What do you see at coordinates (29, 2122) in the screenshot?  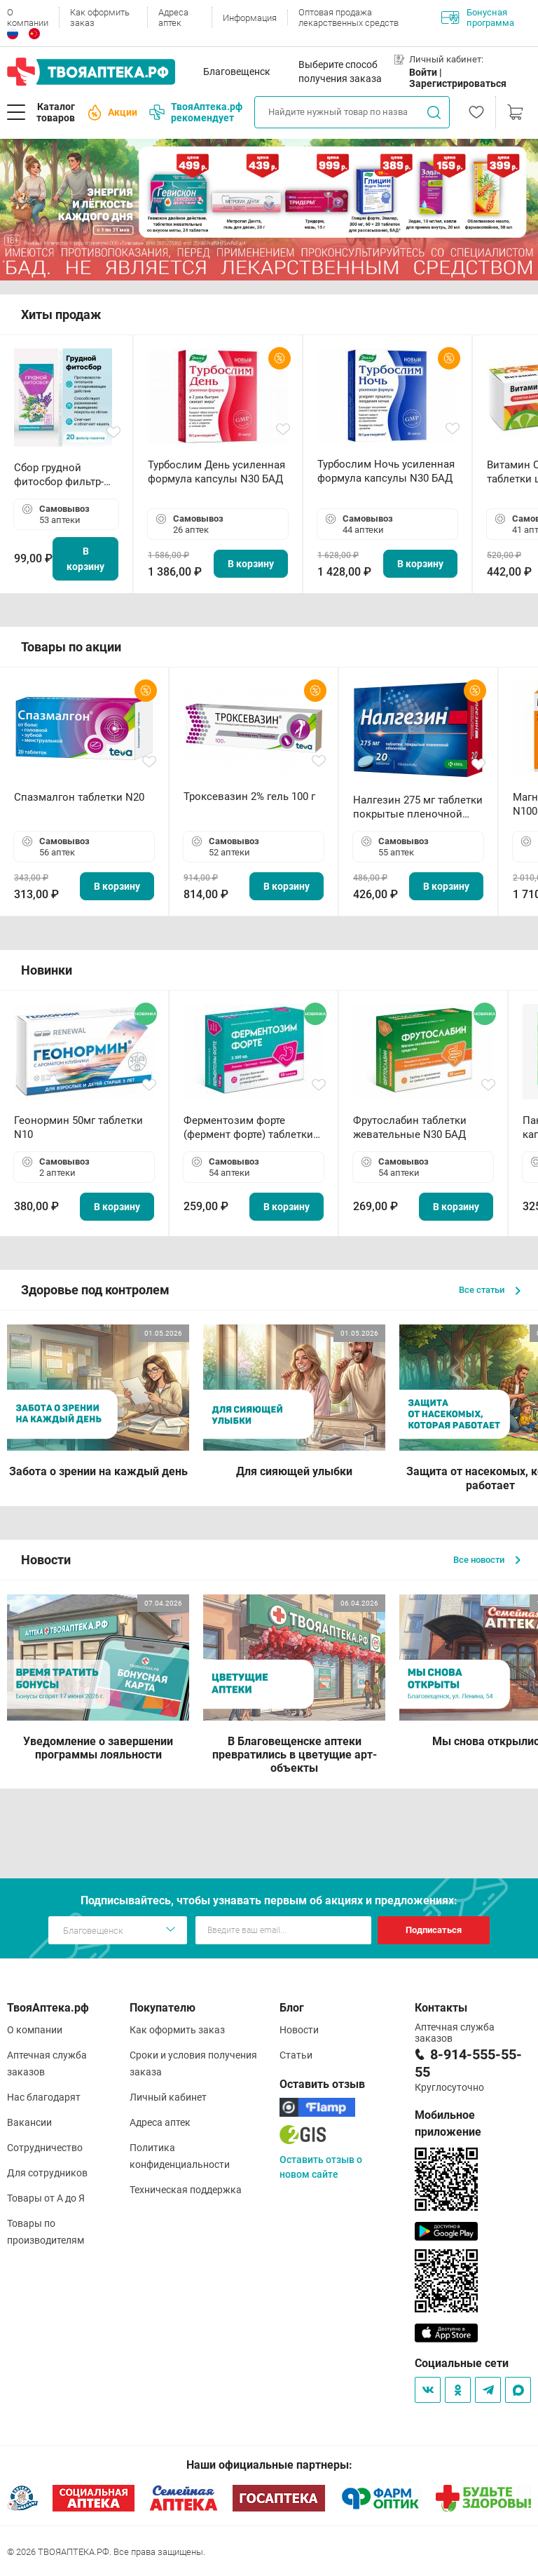 I see `Вакансии` at bounding box center [29, 2122].